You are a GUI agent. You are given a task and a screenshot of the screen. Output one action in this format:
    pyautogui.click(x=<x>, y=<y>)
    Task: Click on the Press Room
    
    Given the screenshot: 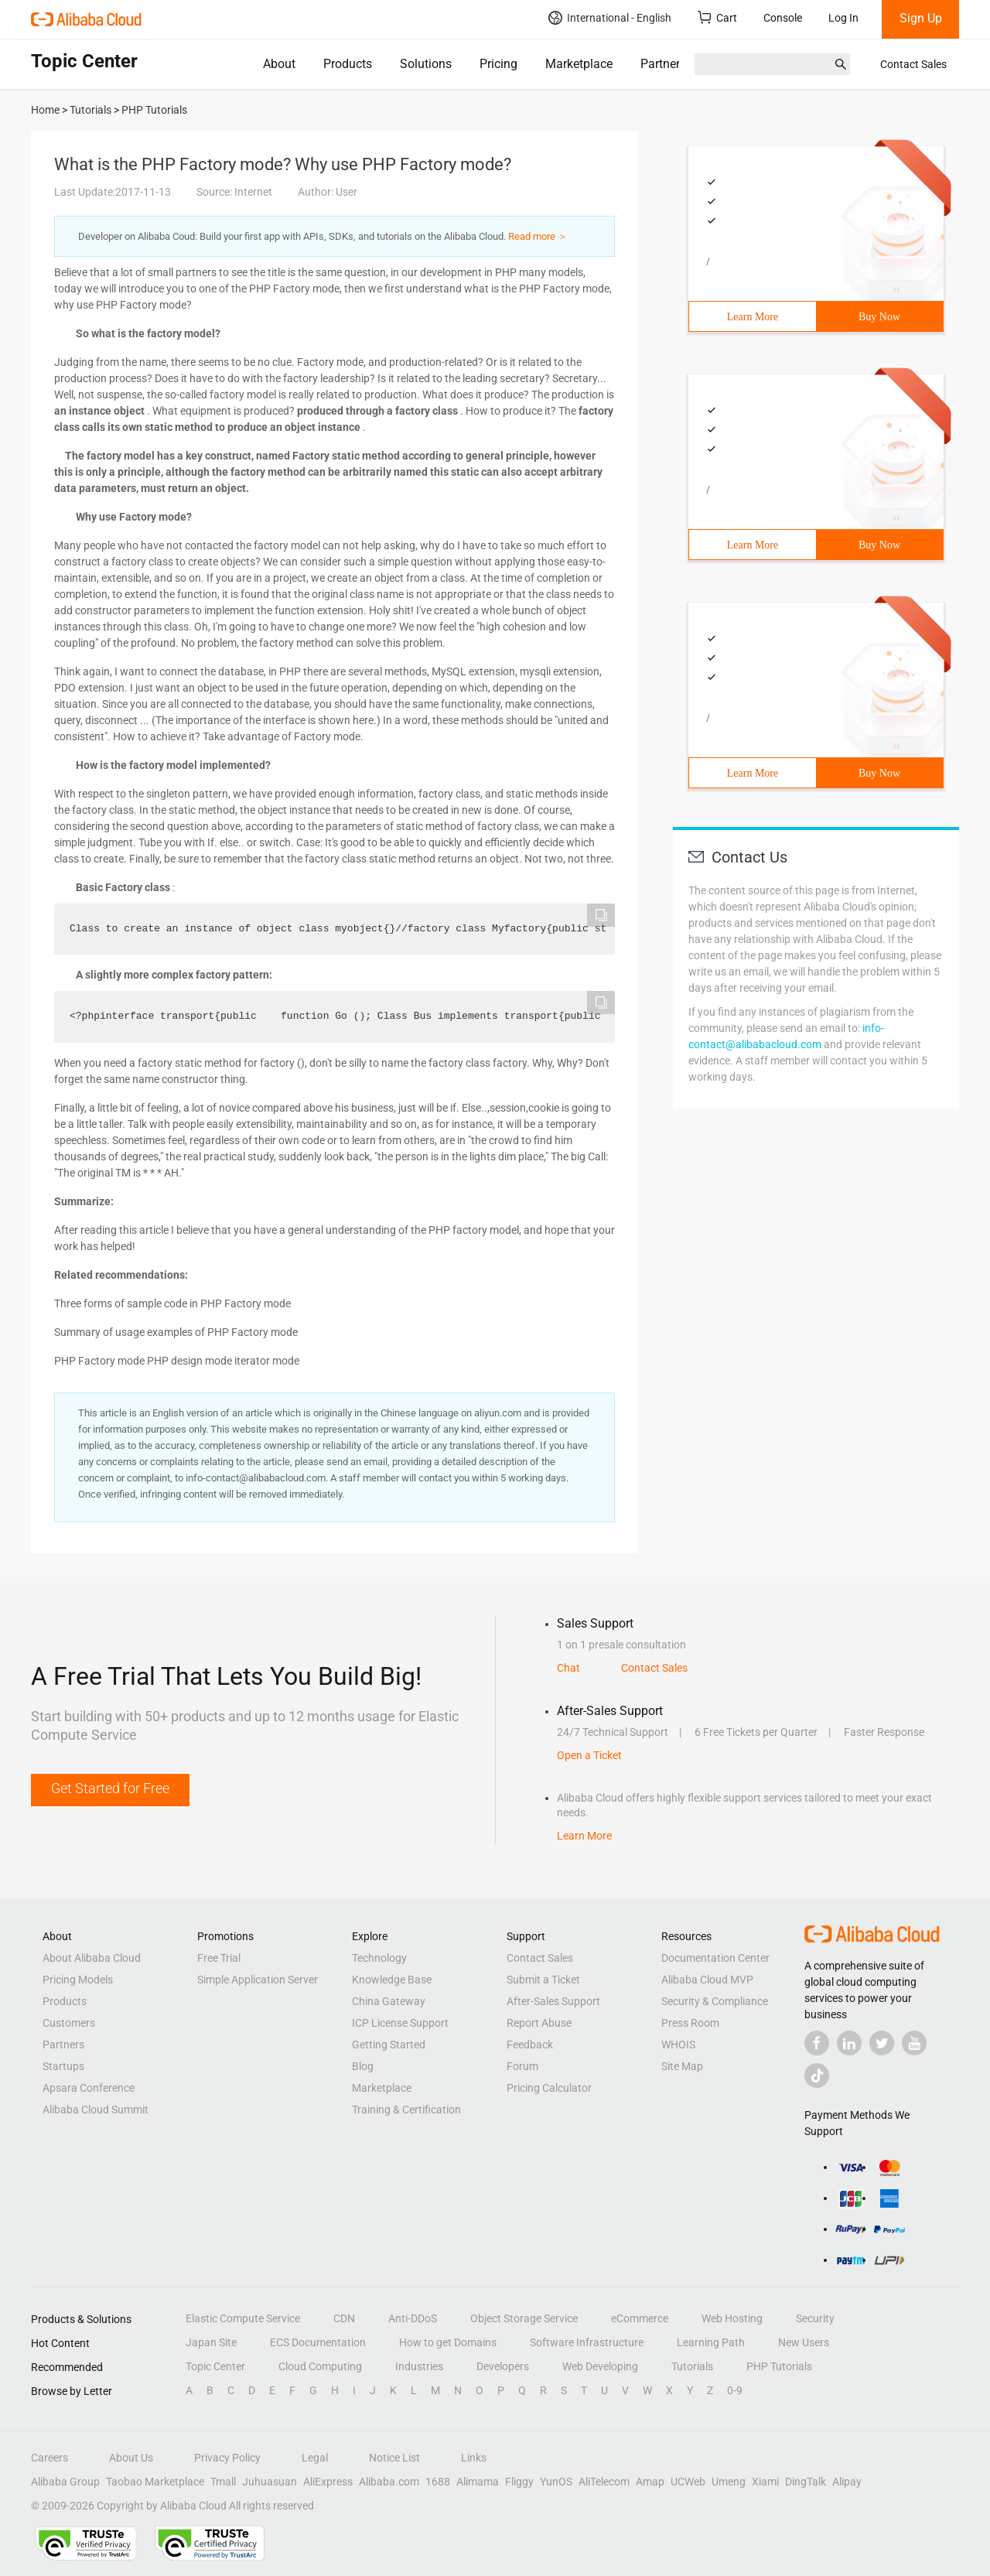 What is the action you would take?
    pyautogui.click(x=690, y=2023)
    